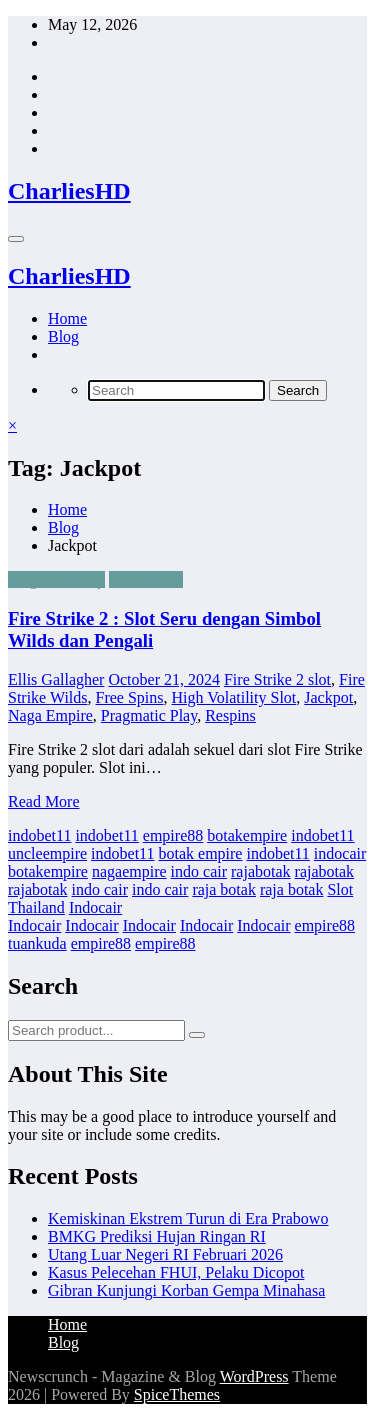 The width and height of the screenshot is (375, 1420). What do you see at coordinates (63, 336) in the screenshot?
I see `Blog` at bounding box center [63, 336].